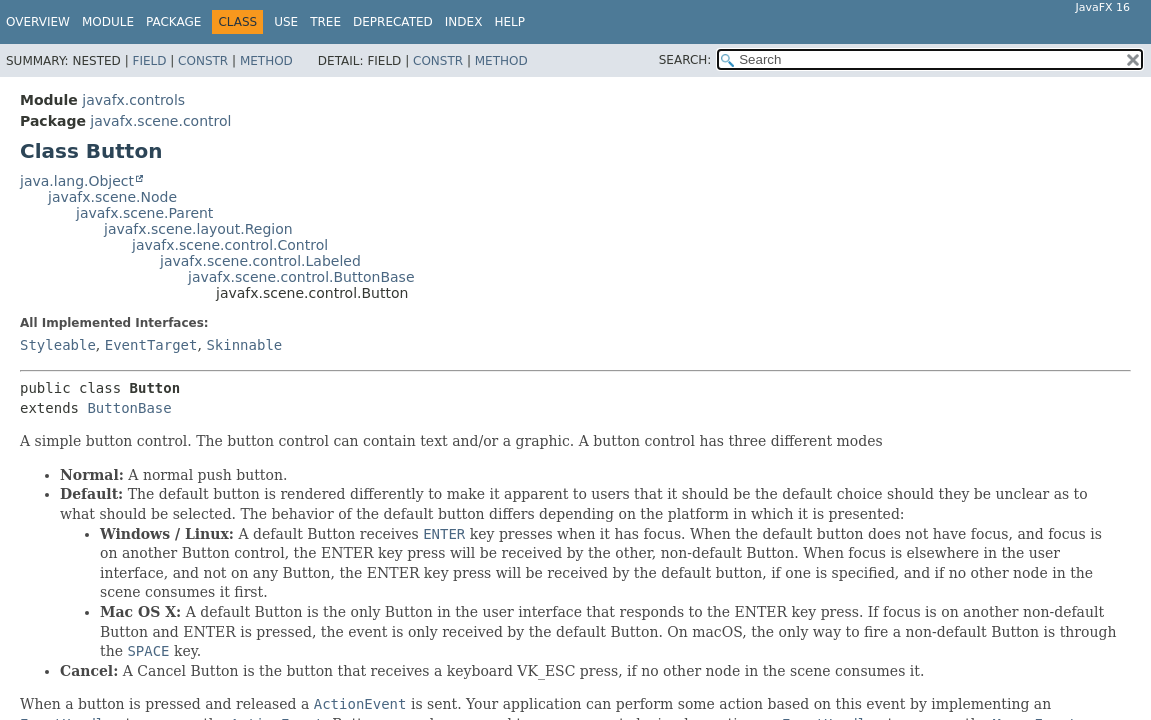 This screenshot has height=720, width=1151. I want to click on javafx.controls, so click(133, 100).